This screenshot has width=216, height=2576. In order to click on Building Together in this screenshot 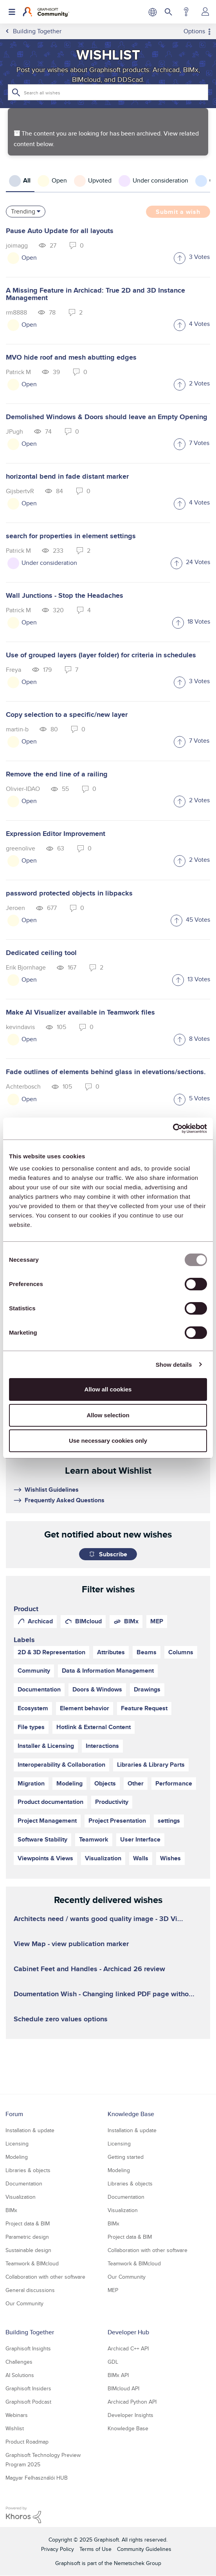, I will do `click(29, 2332)`.